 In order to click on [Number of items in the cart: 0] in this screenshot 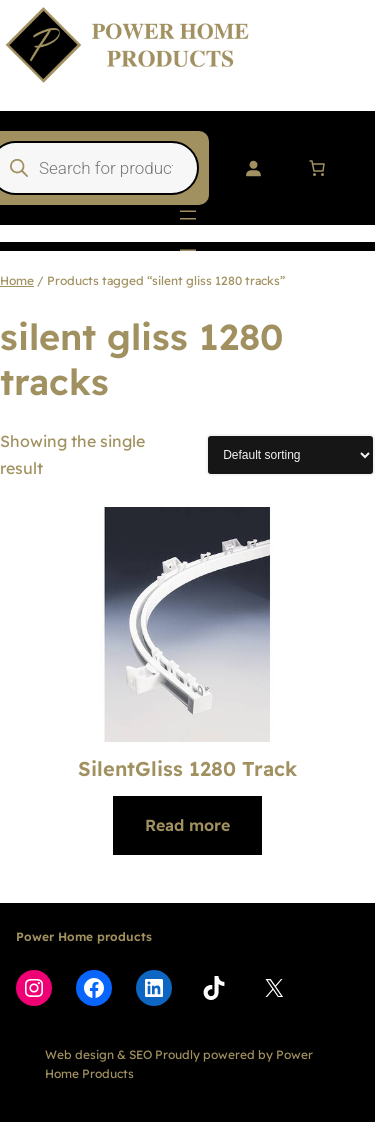, I will do `click(317, 168)`.